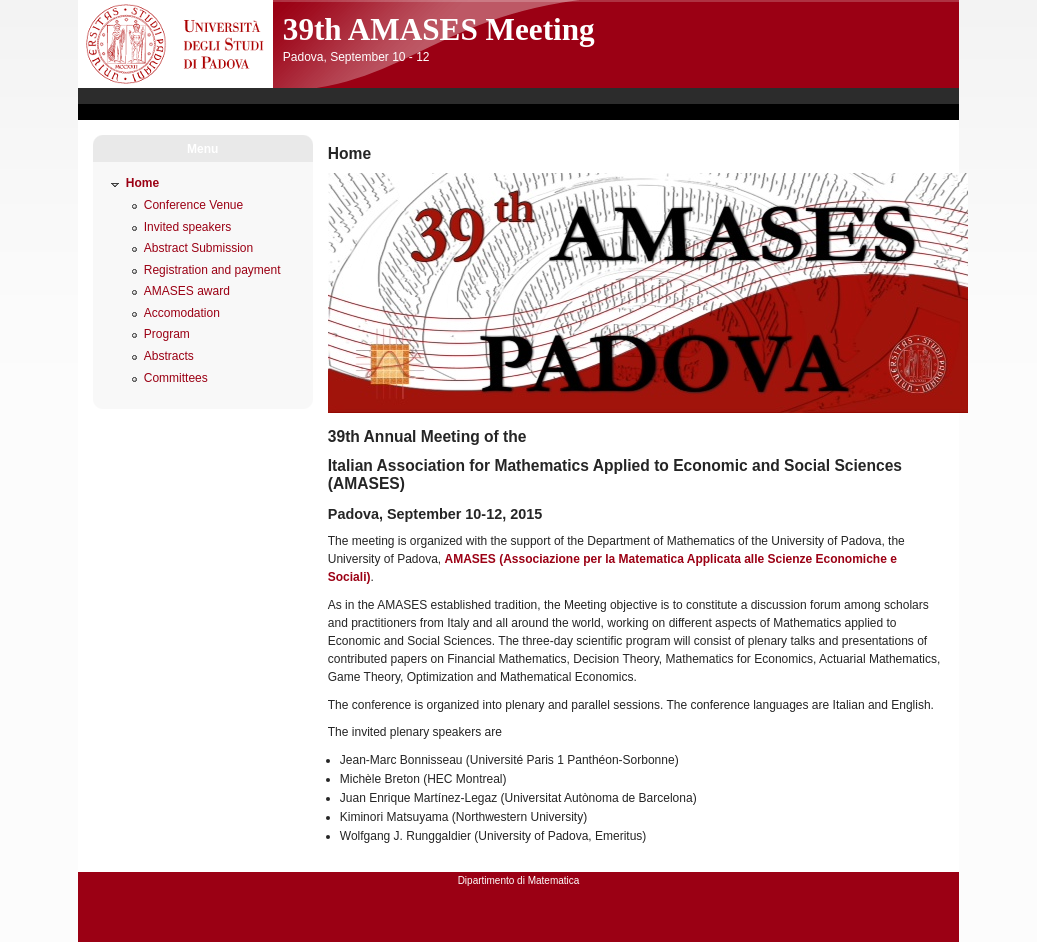 The width and height of the screenshot is (1037, 942). What do you see at coordinates (187, 291) in the screenshot?
I see `AMASES award` at bounding box center [187, 291].